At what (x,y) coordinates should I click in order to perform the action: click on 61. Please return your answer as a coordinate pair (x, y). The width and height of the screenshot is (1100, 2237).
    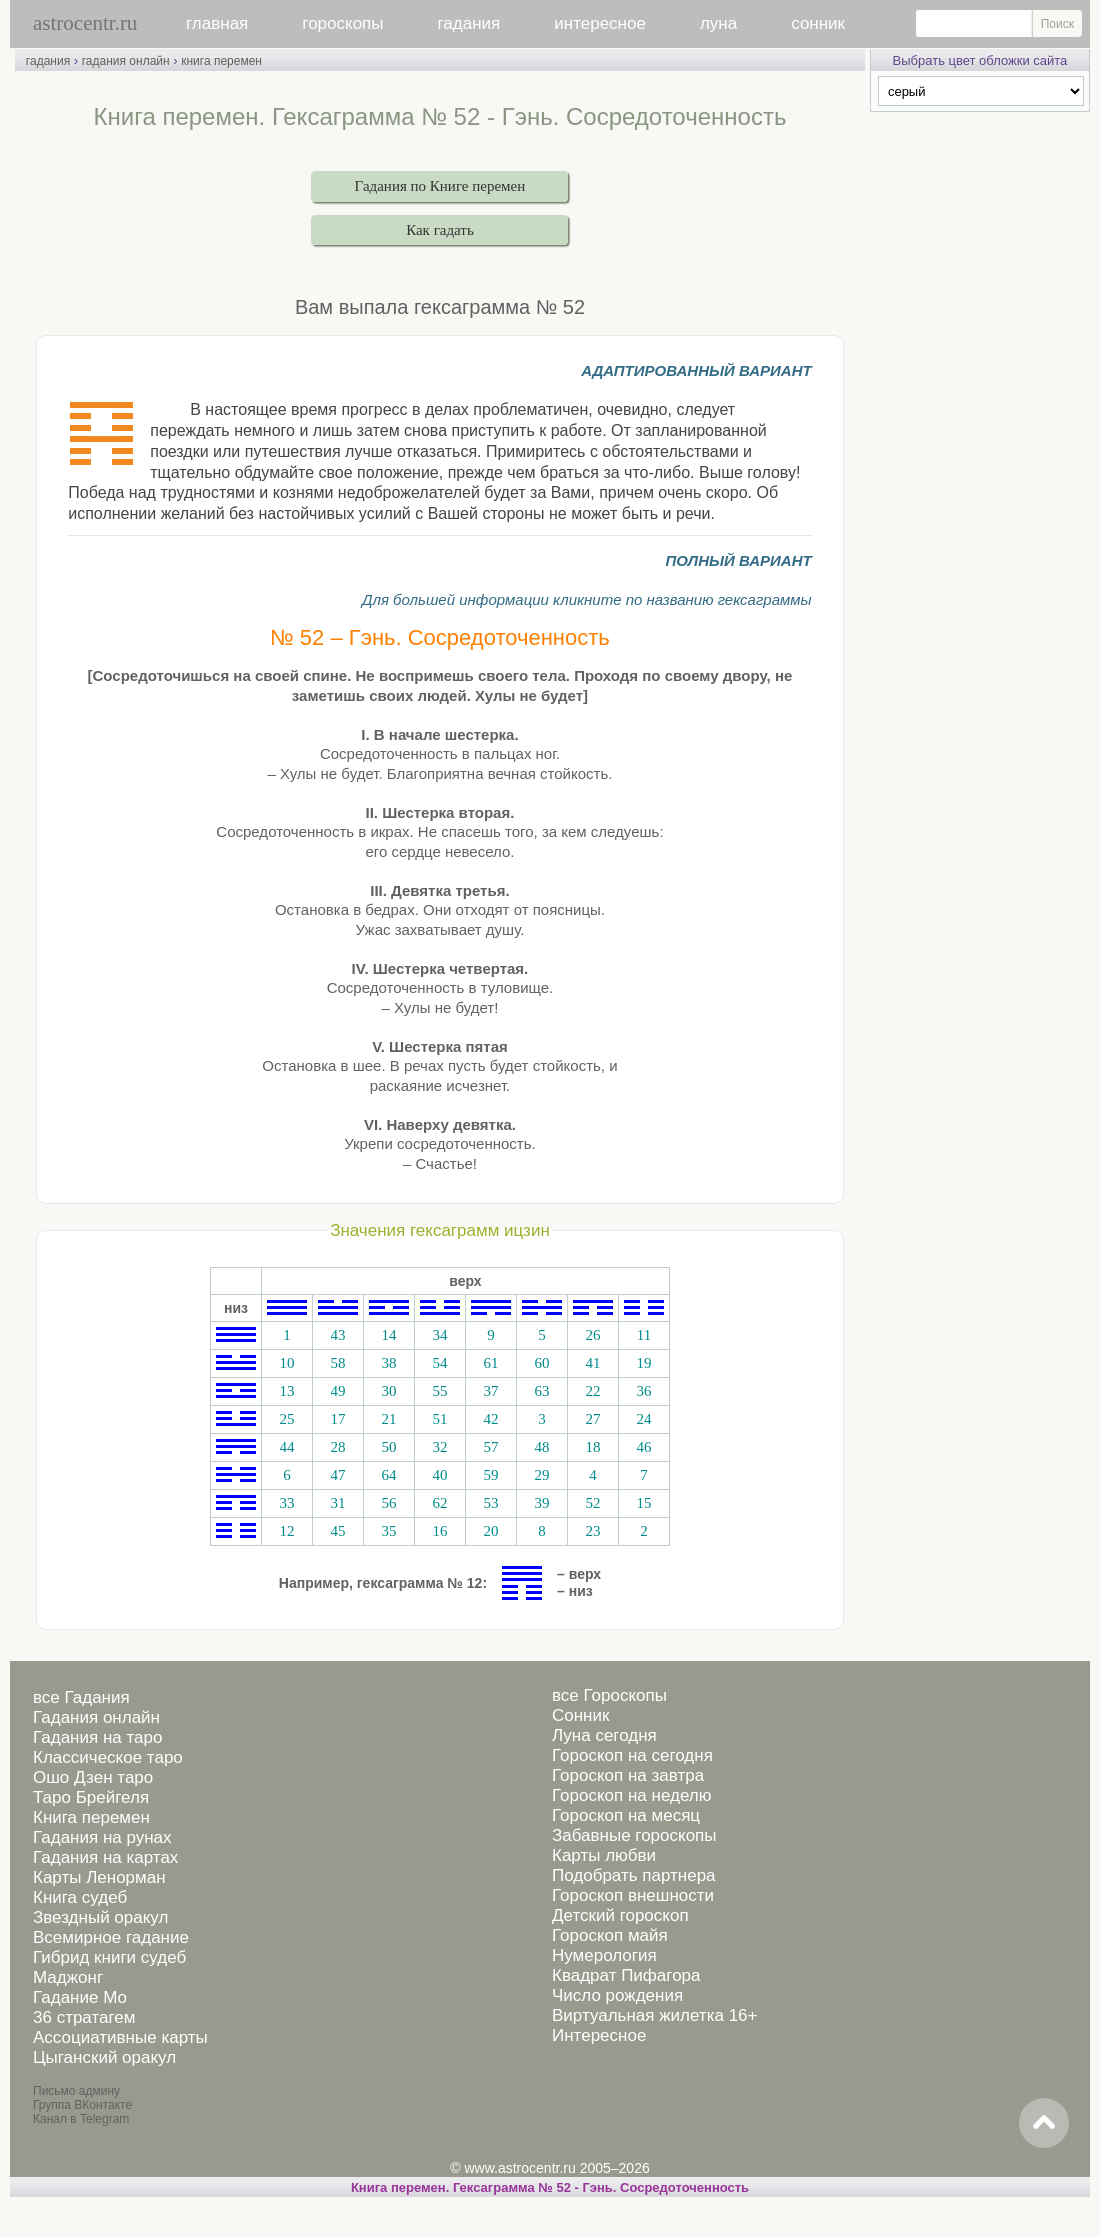
    Looking at the image, I should click on (490, 1363).